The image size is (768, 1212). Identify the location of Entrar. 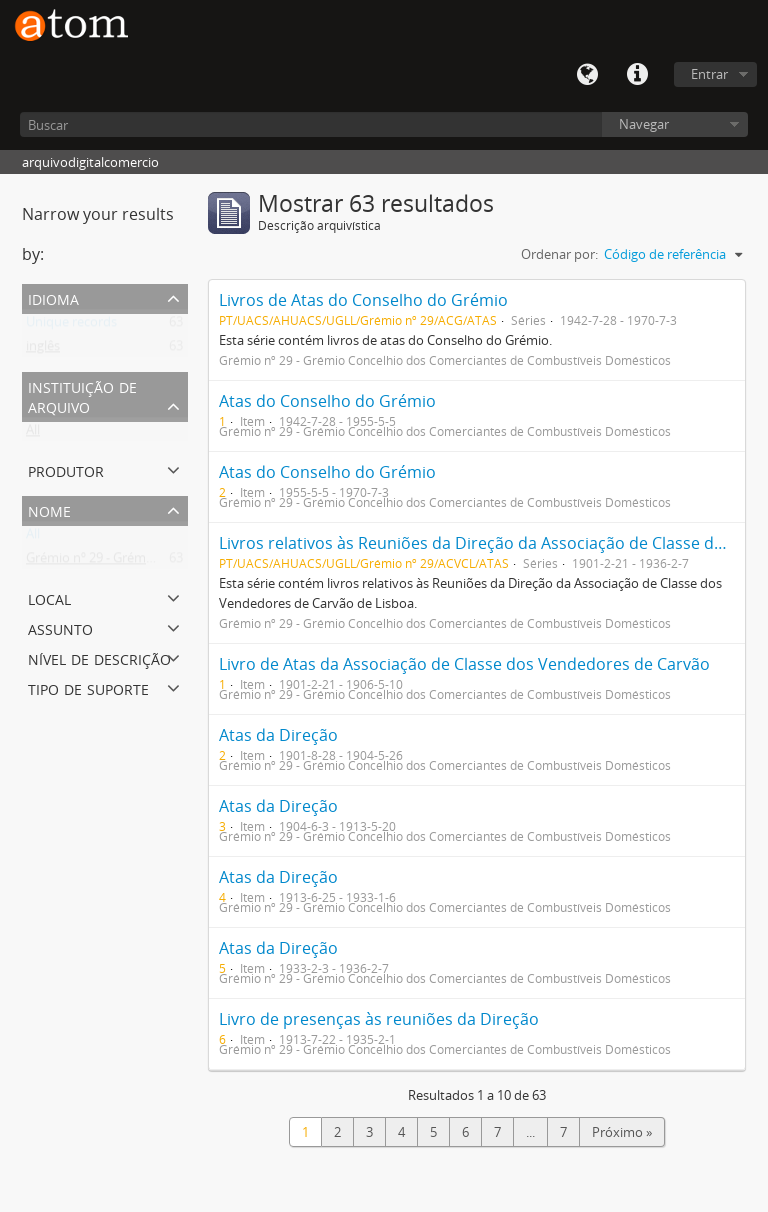
(709, 74).